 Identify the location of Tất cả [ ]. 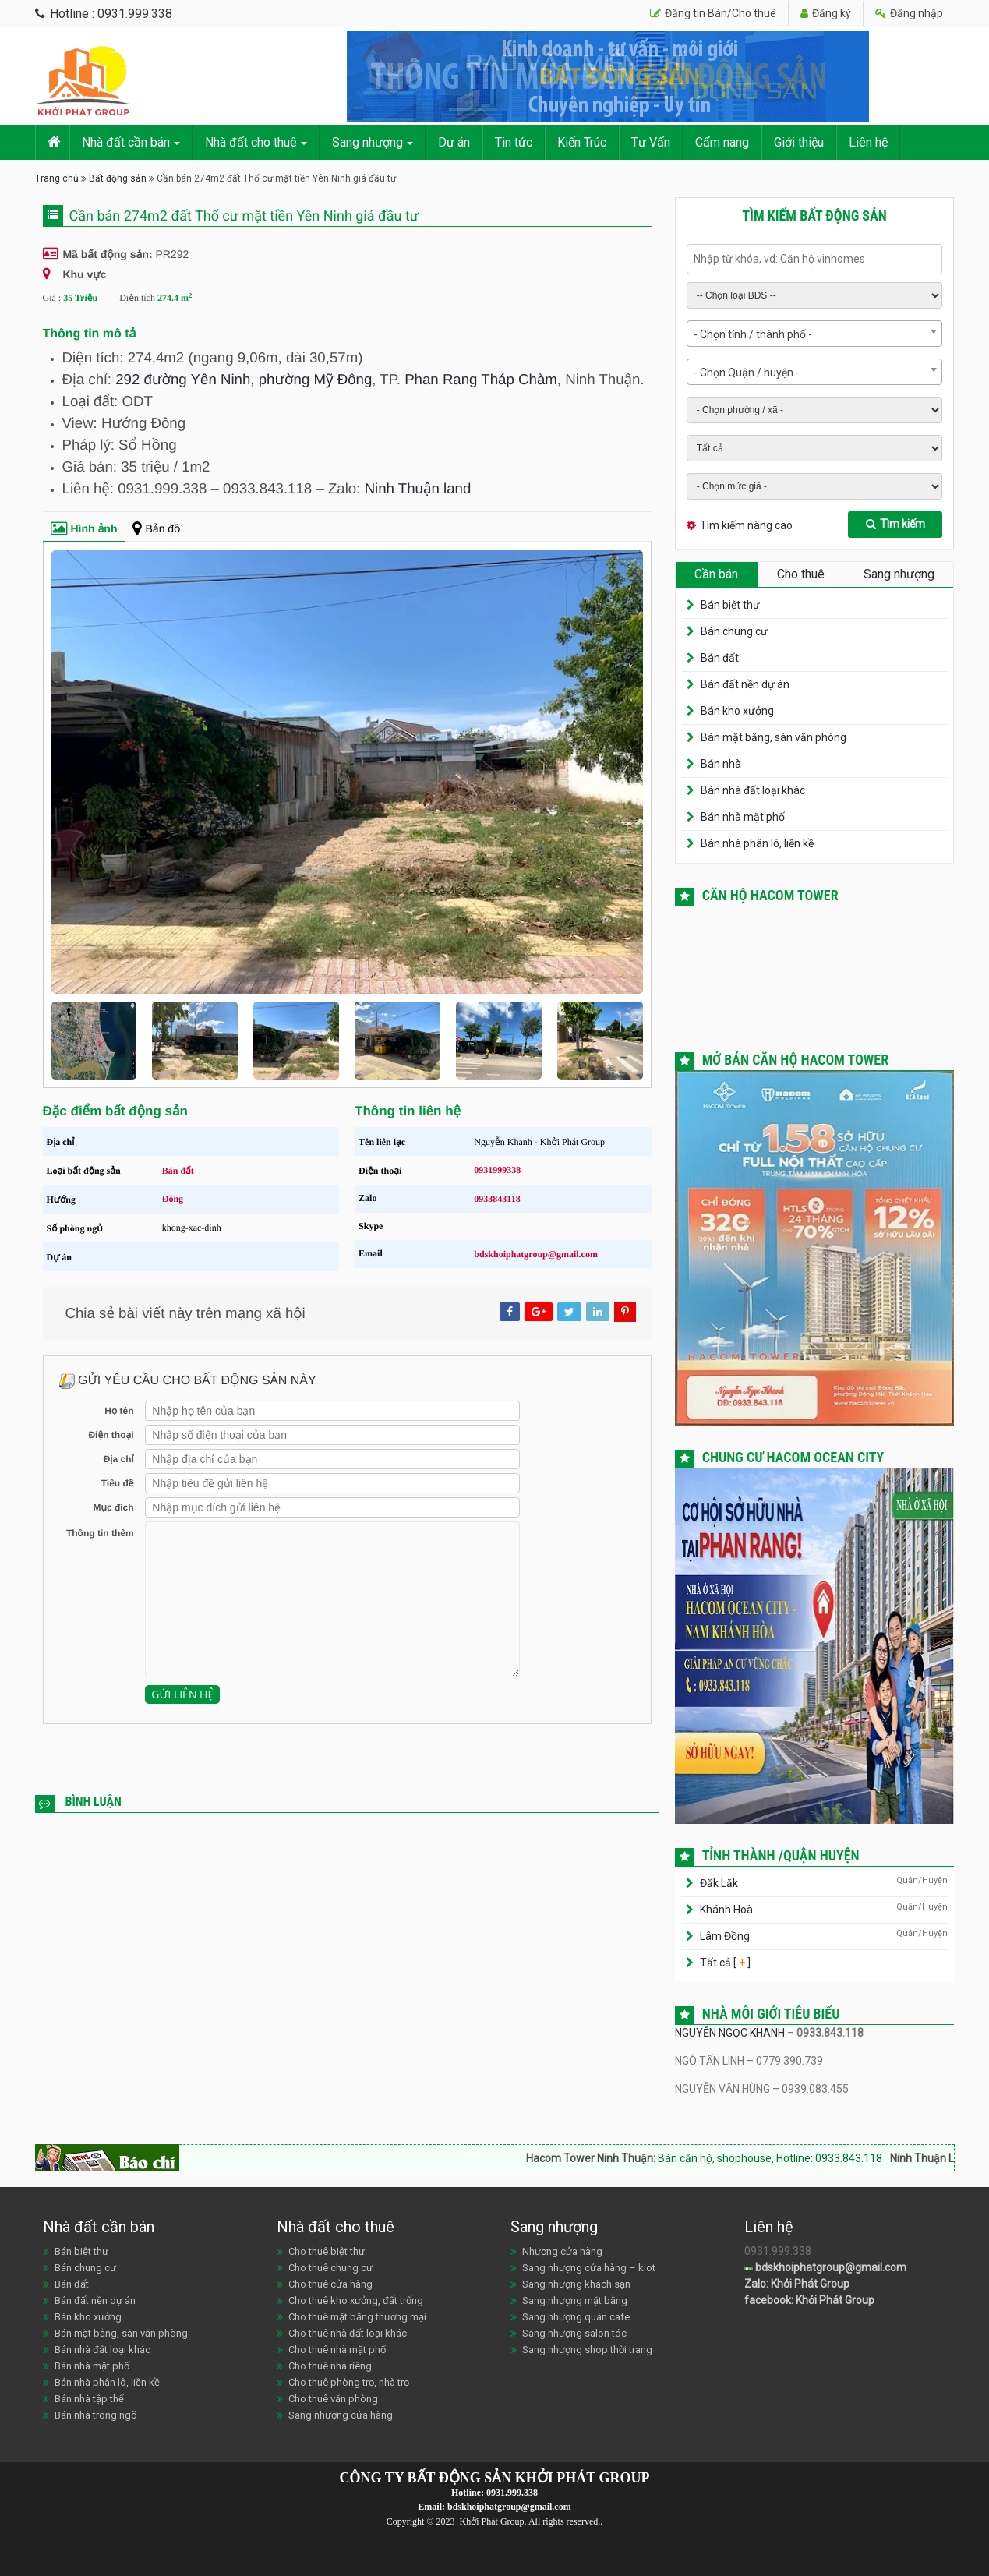
(724, 1962).